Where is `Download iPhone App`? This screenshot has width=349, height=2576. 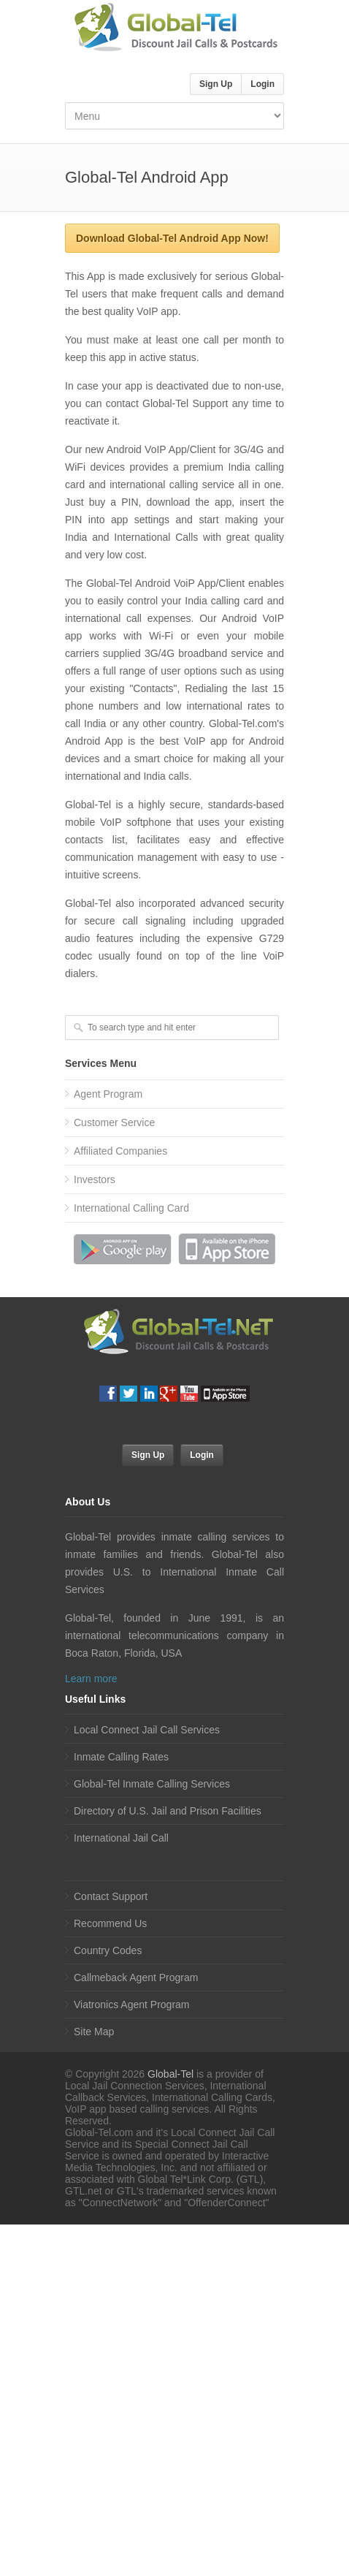 Download iPhone App is located at coordinates (225, 1249).